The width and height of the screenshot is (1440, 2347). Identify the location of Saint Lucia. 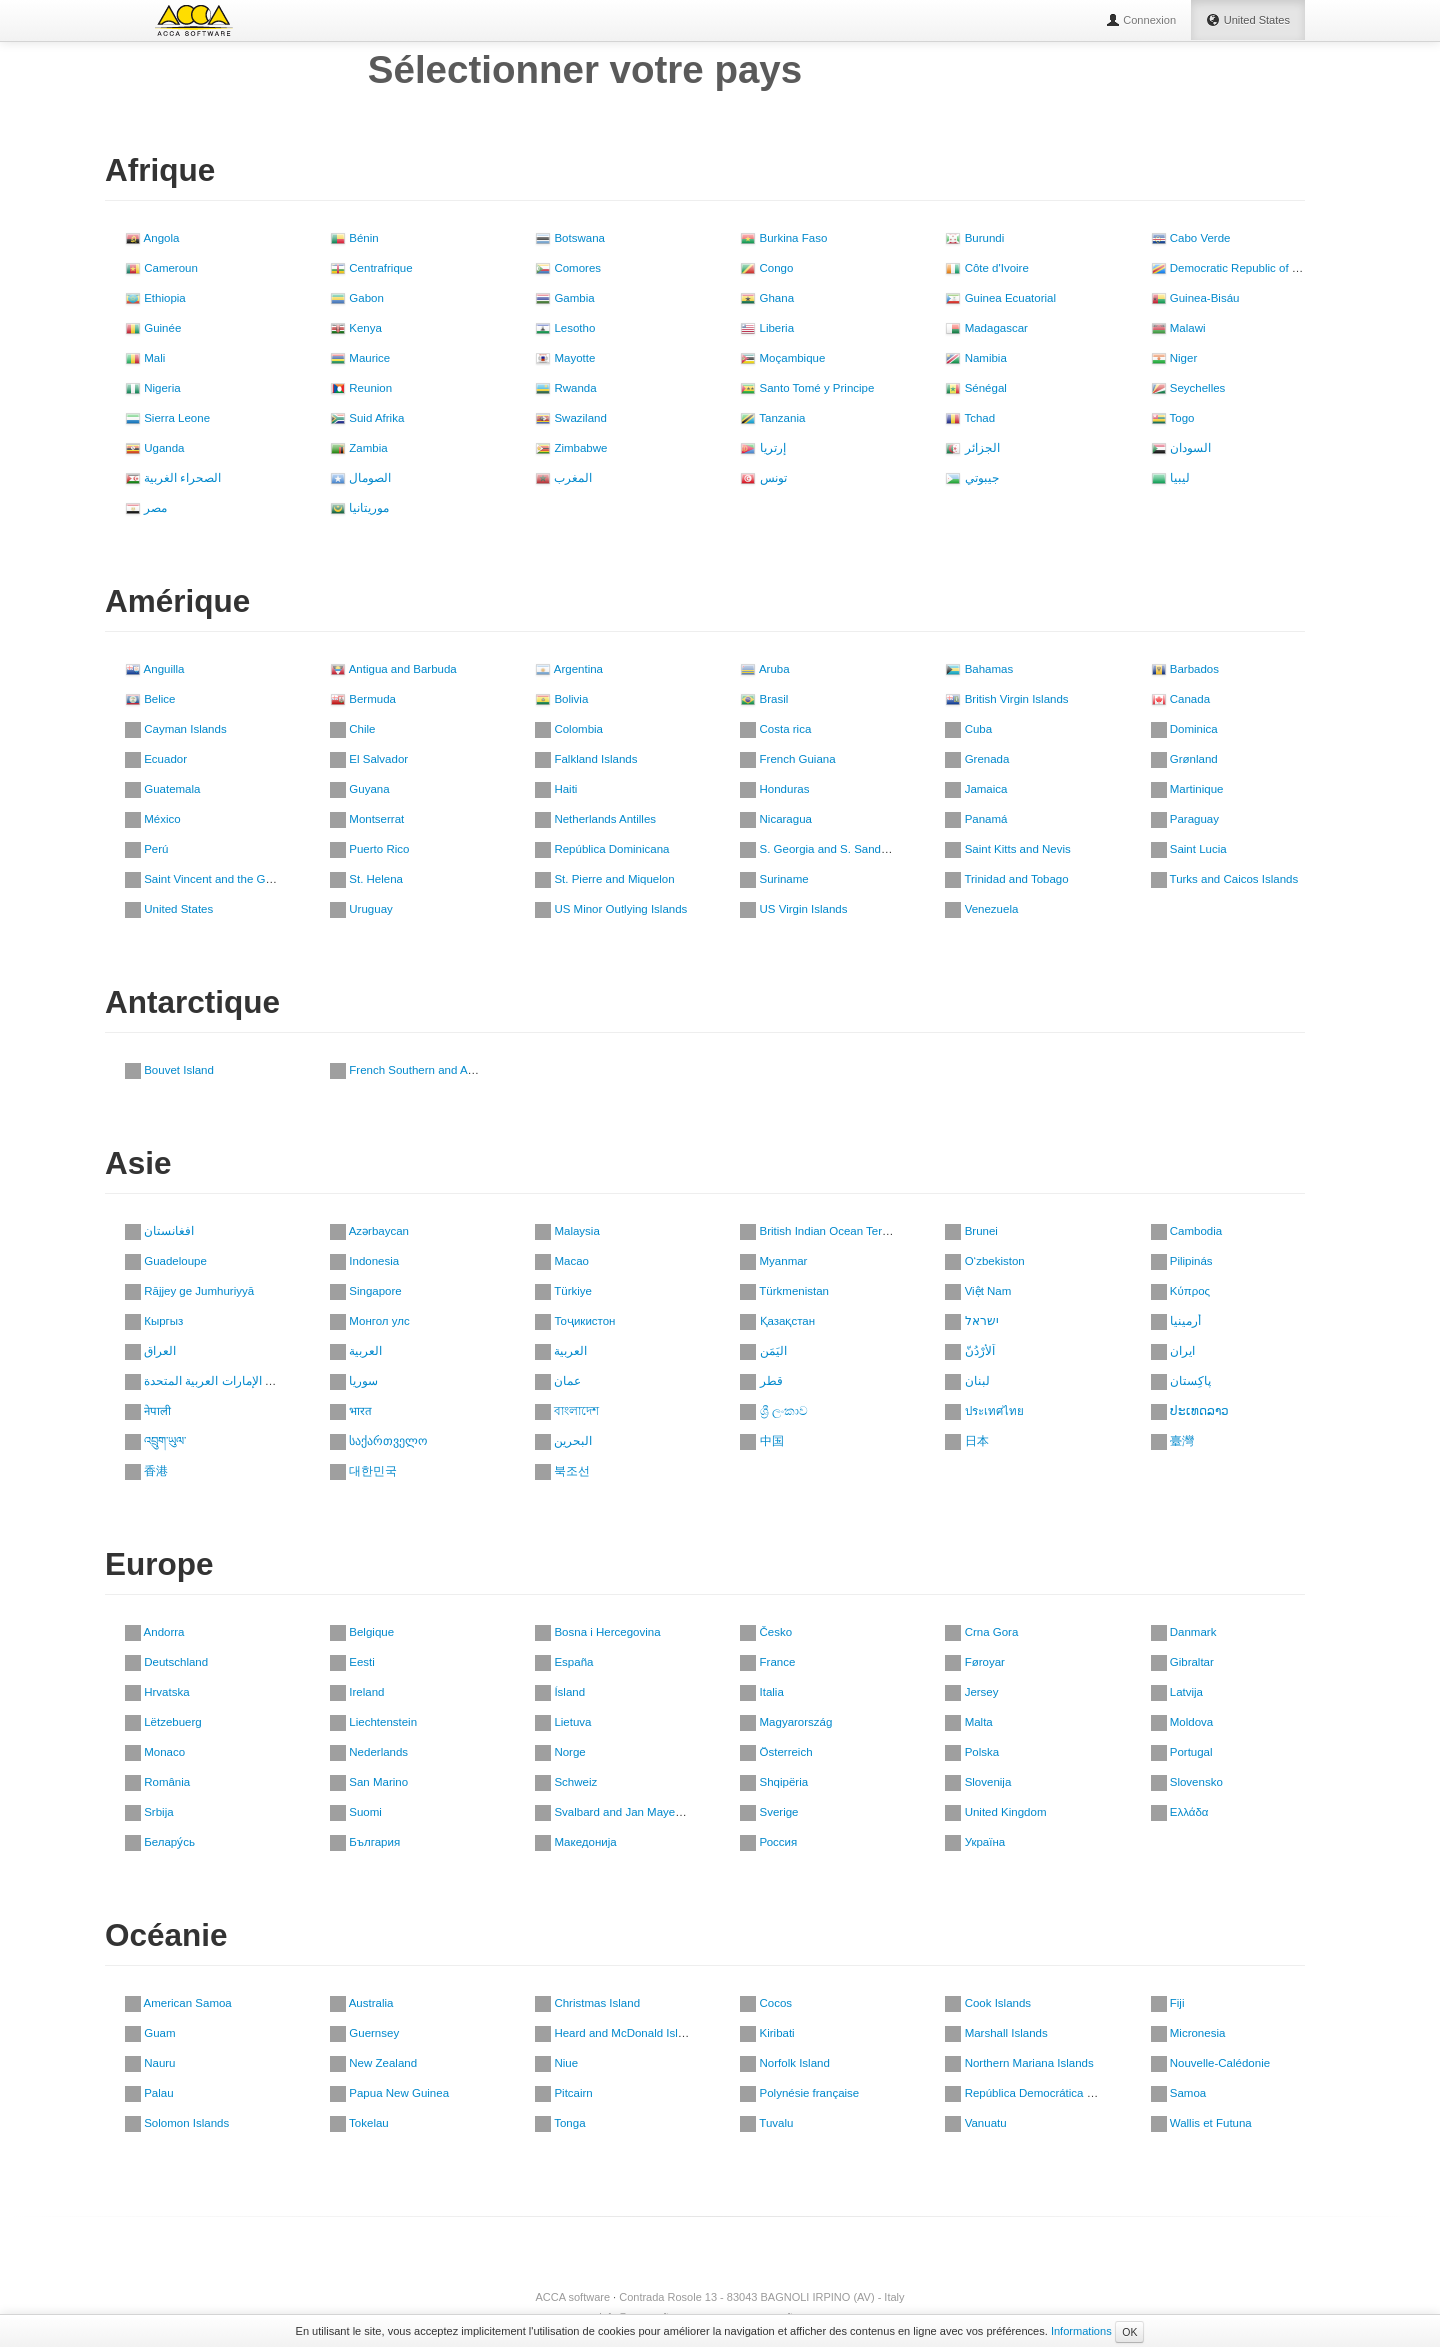
(1189, 849).